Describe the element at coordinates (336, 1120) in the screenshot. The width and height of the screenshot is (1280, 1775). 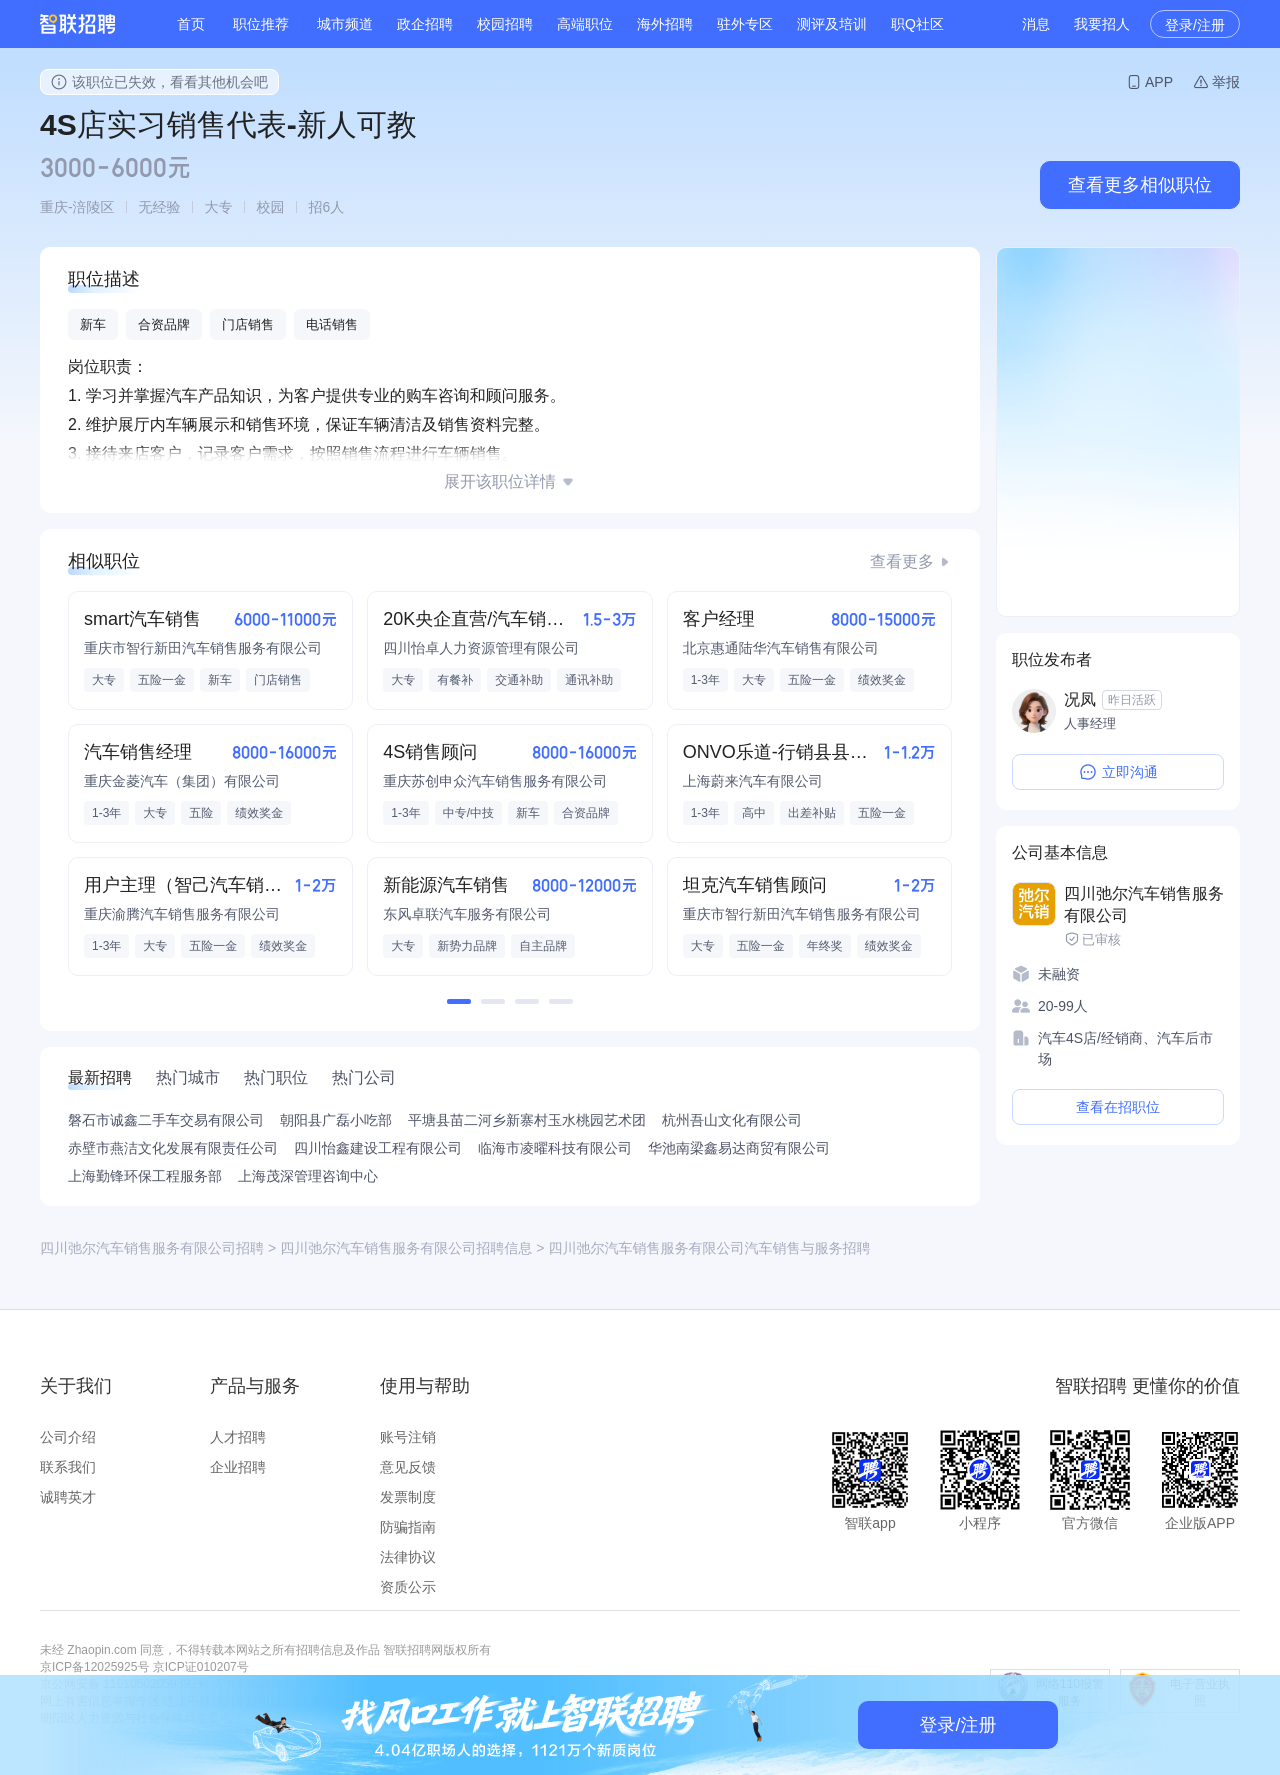
I see `朝阳县广磊小吃部` at that location.